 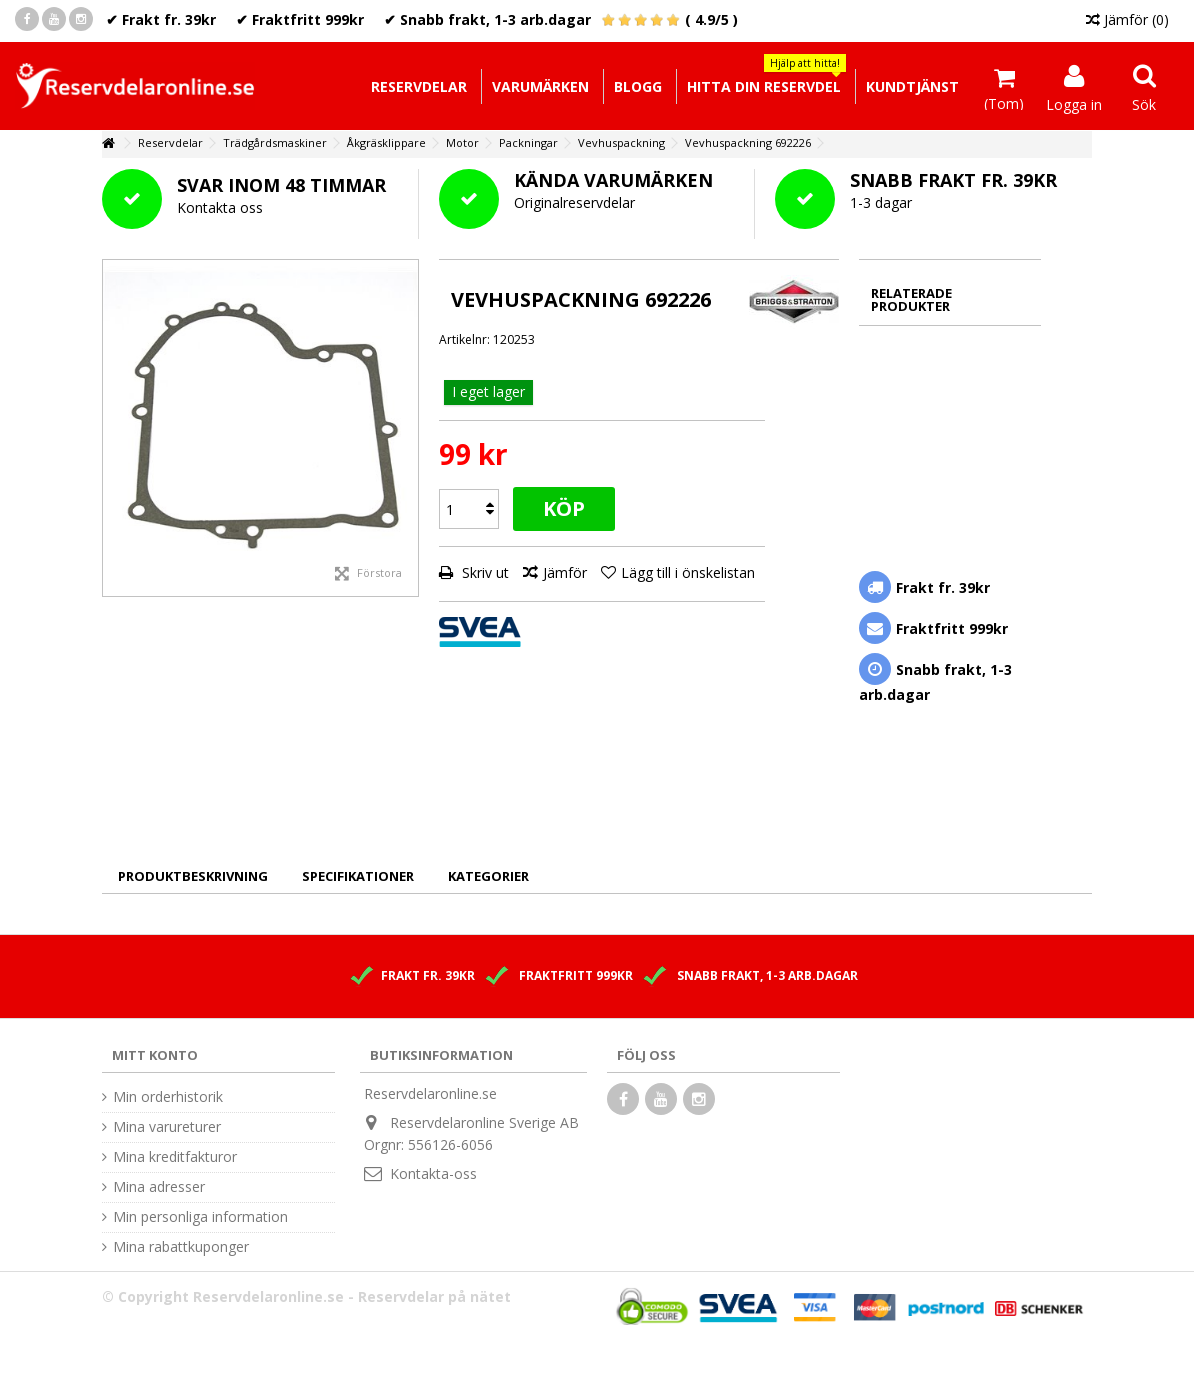 I want to click on ✔ Fraktfritt 999kr, so click(x=300, y=19).